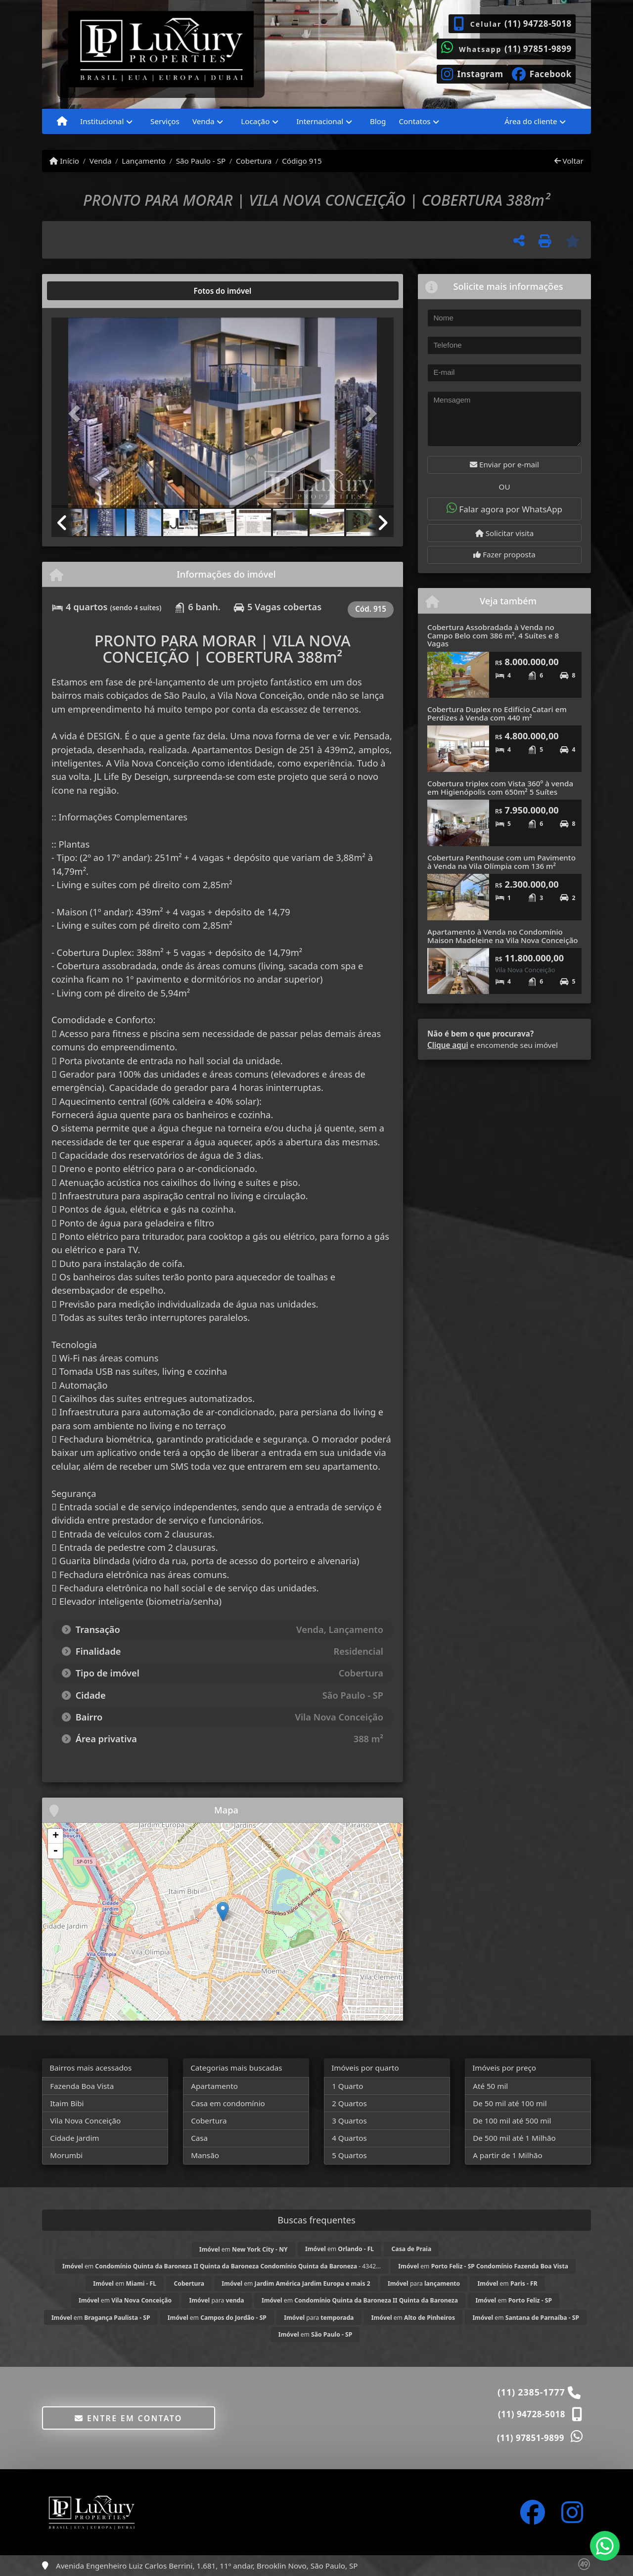  I want to click on A partir de 1 Milhão, so click(508, 2155).